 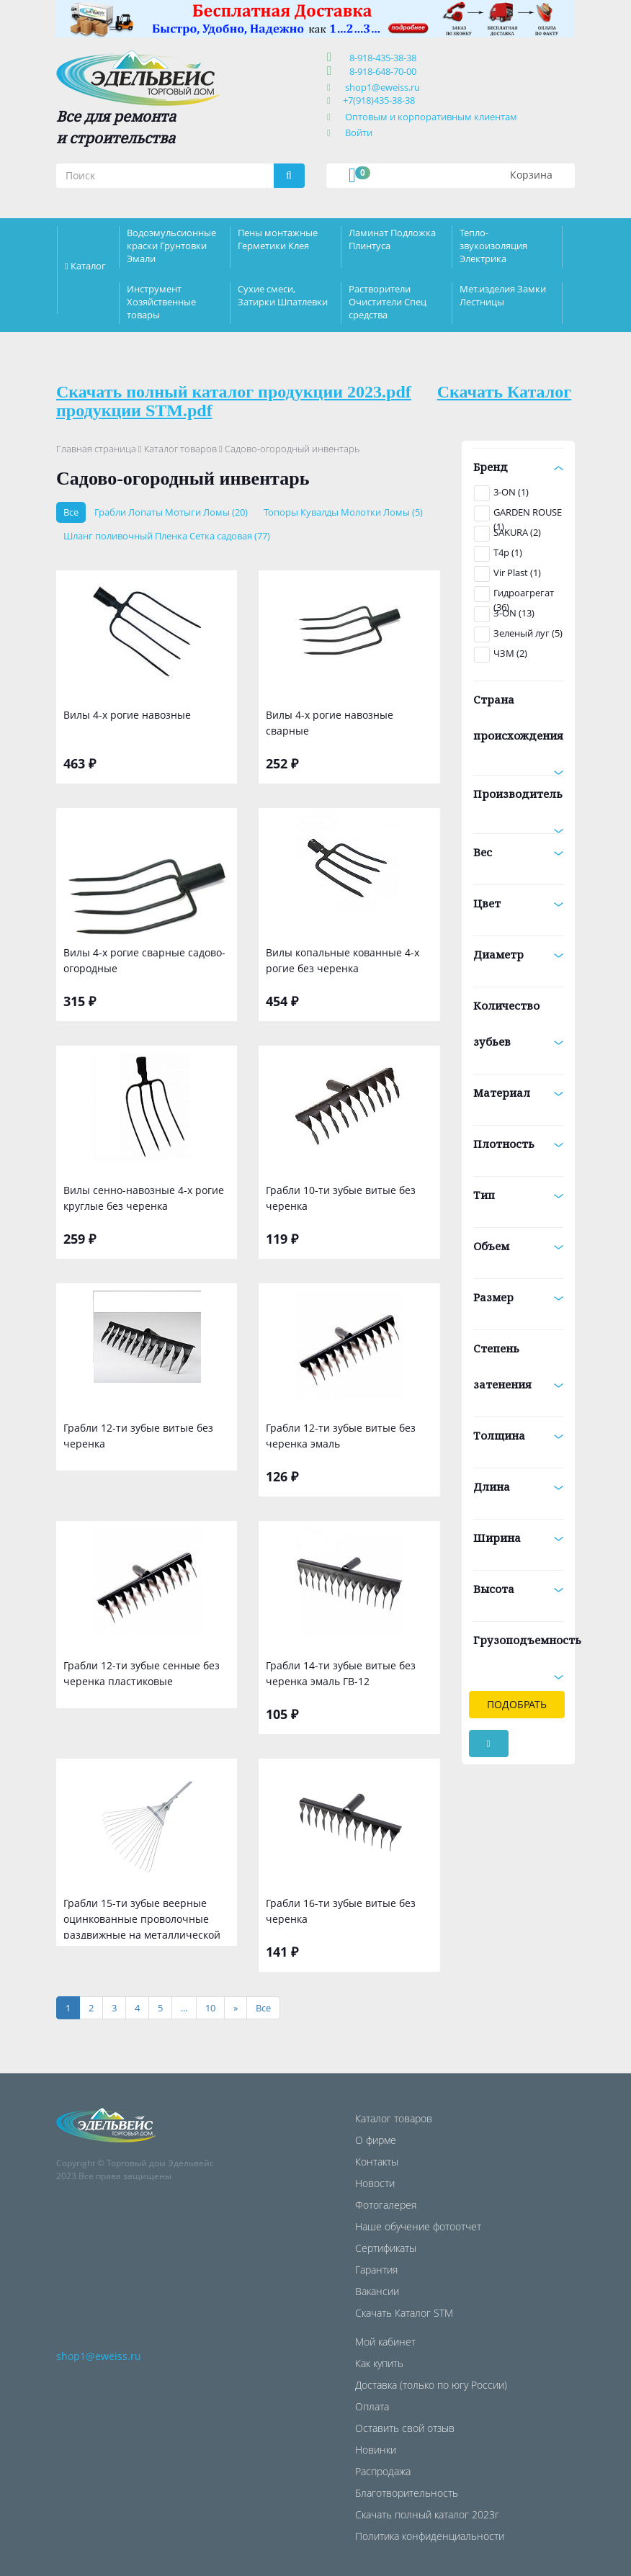 I want to click on Степень затенения [button], so click(x=518, y=1366).